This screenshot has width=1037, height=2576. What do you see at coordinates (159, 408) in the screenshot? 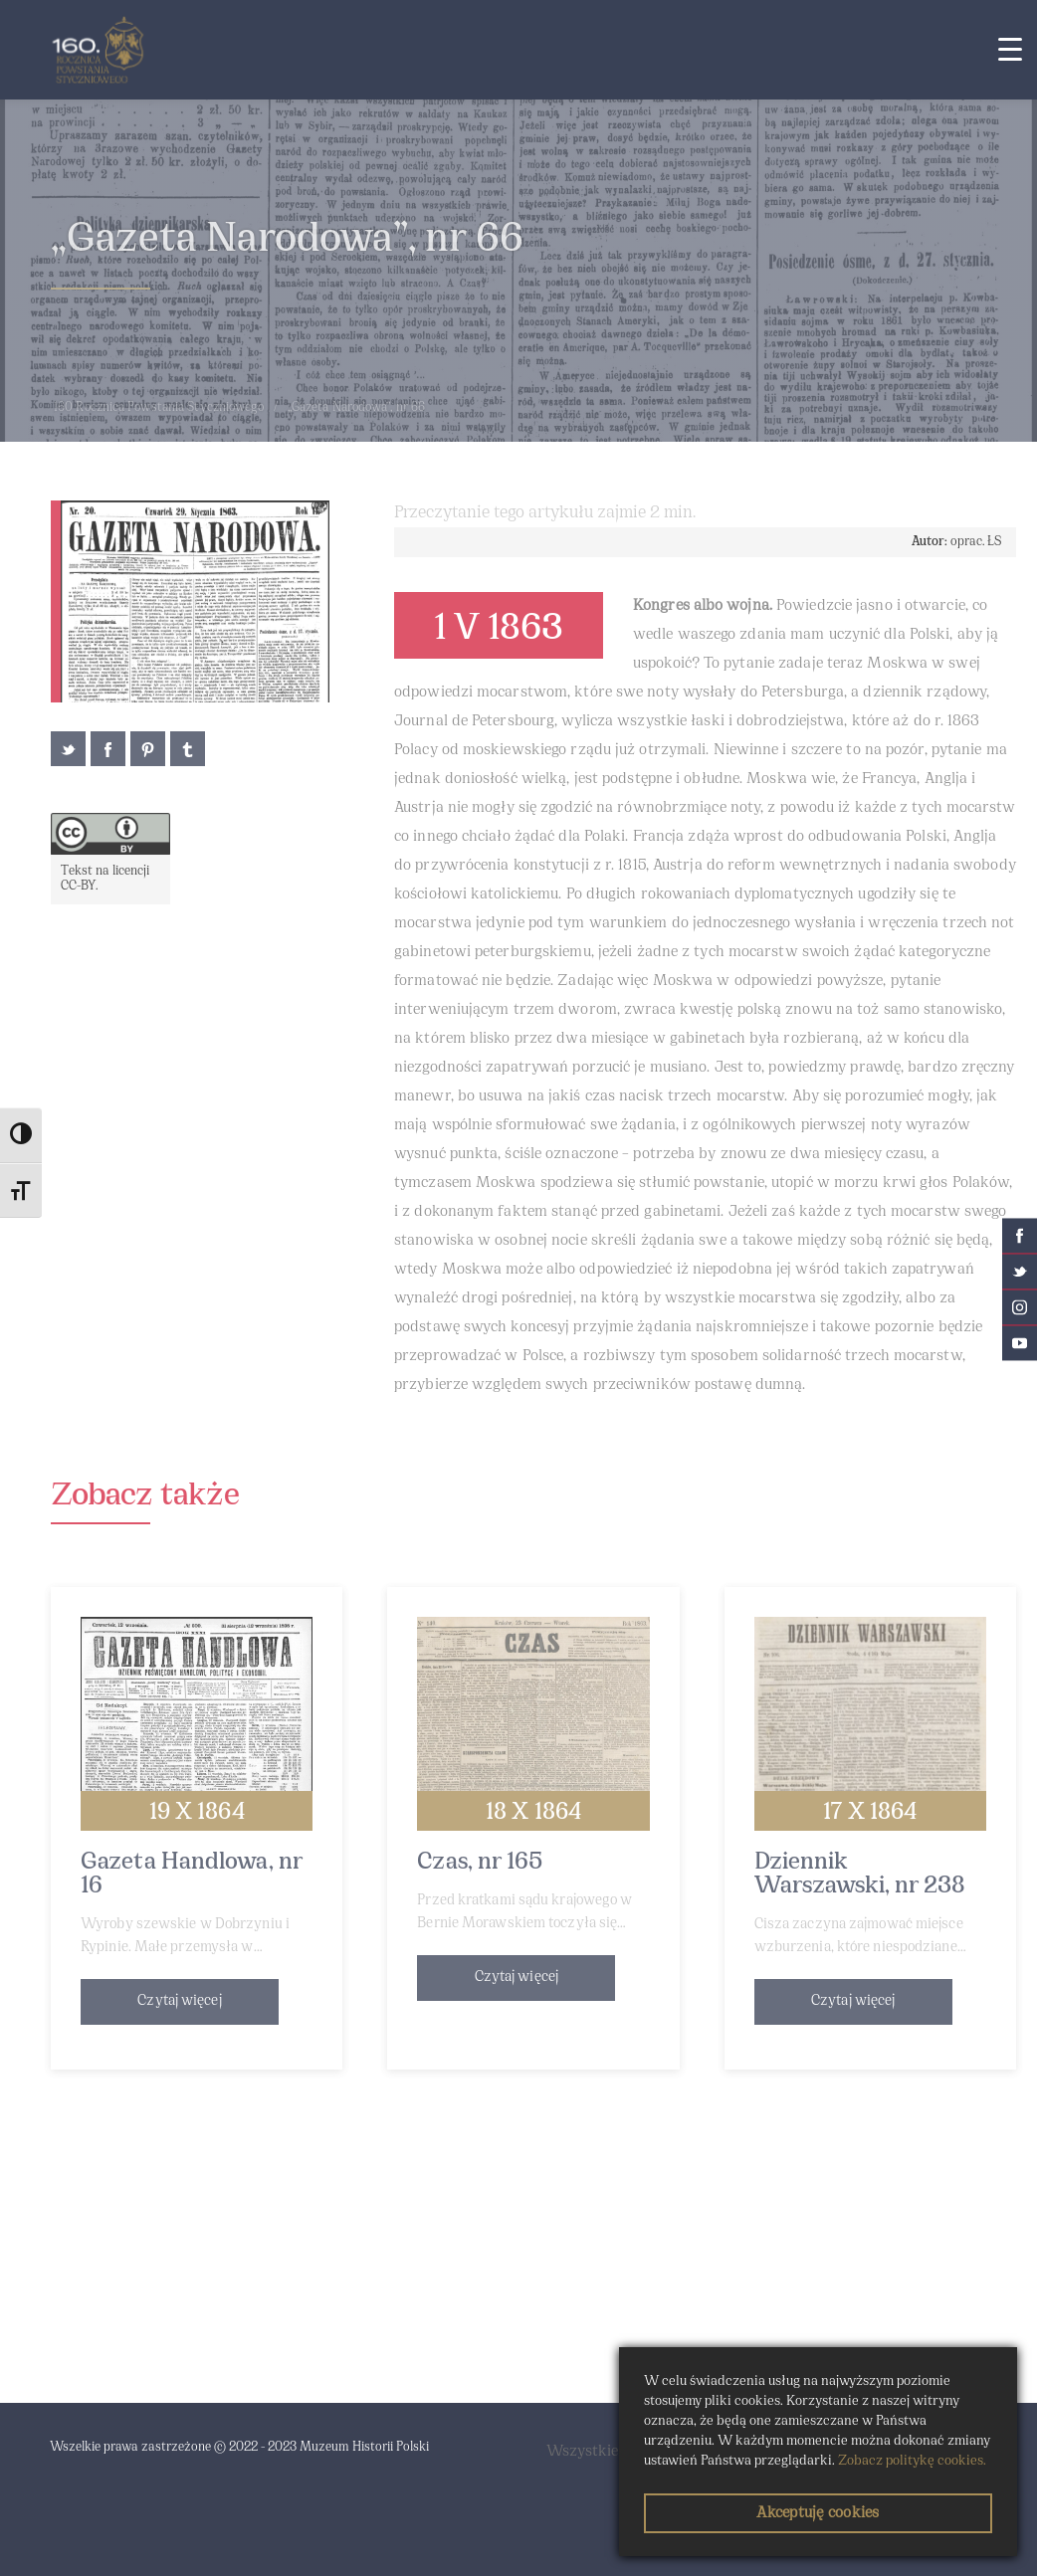
I see `160 Rocznica Powstania Styczniowego` at bounding box center [159, 408].